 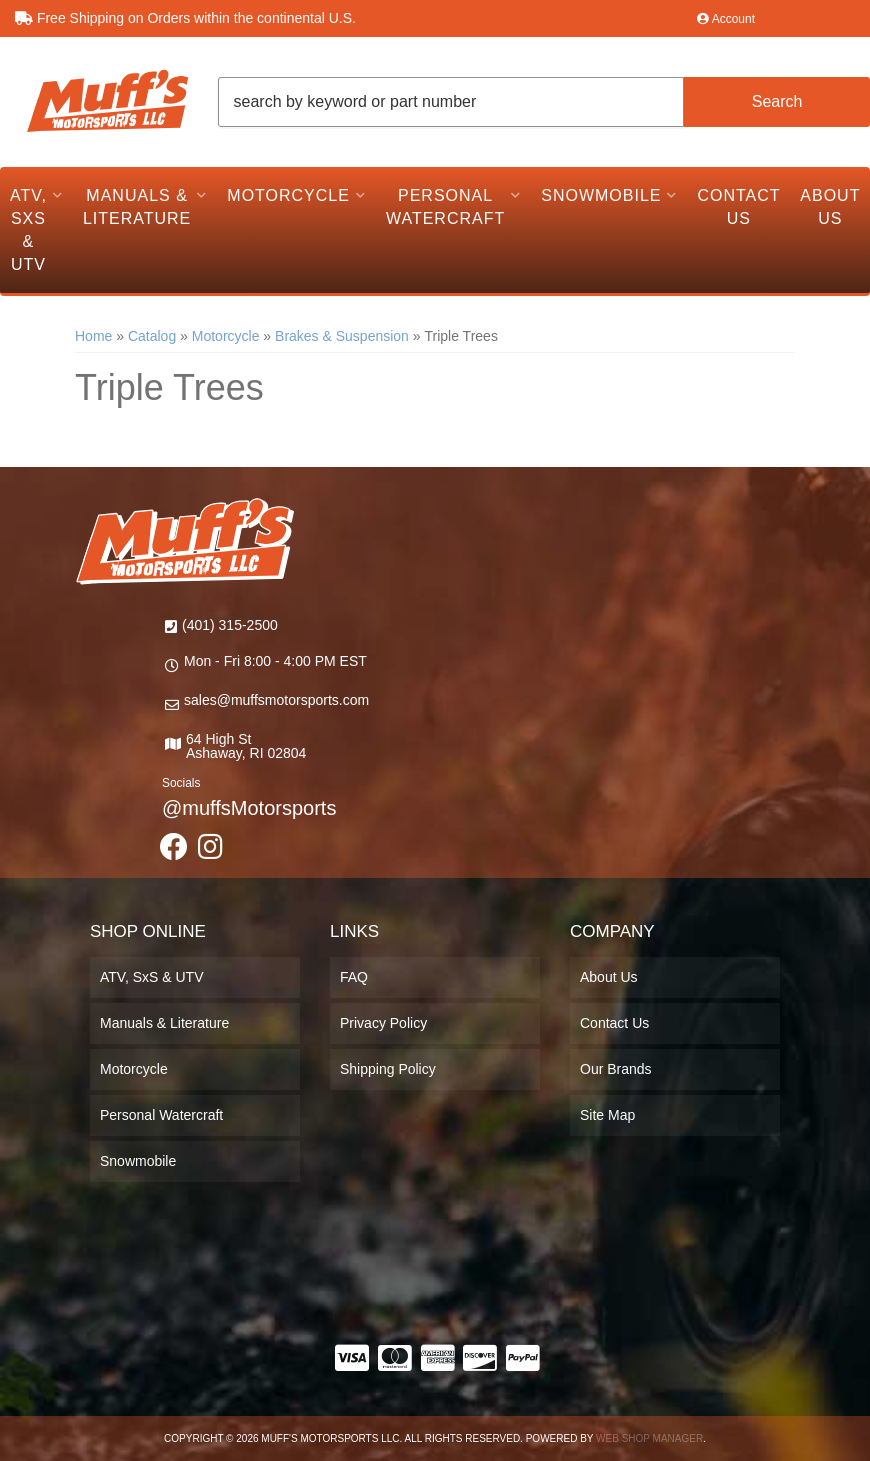 What do you see at coordinates (649, 1438) in the screenshot?
I see `Web Shop Manager` at bounding box center [649, 1438].